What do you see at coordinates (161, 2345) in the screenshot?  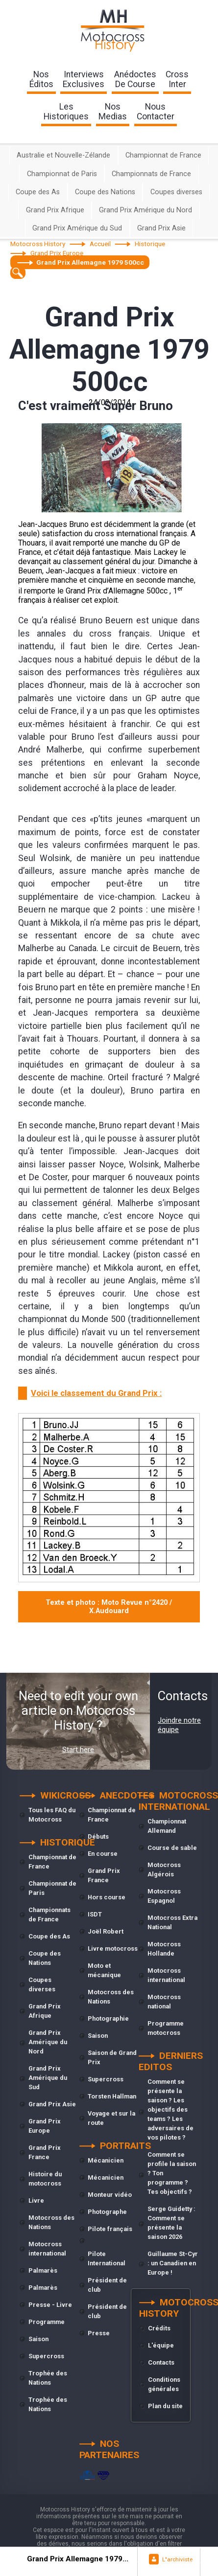 I see `L'équipe` at bounding box center [161, 2345].